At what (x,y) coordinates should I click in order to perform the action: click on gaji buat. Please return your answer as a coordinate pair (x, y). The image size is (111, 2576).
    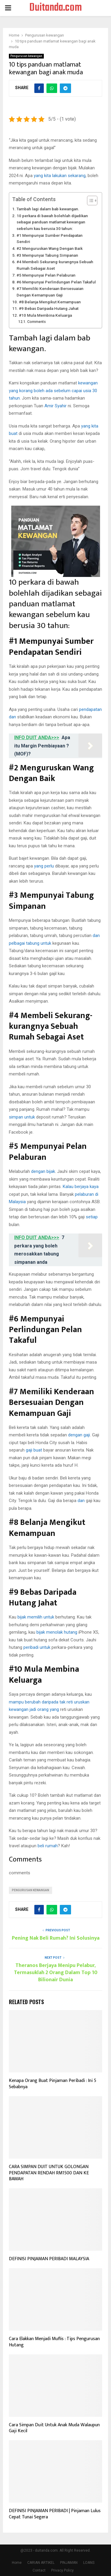
    Looking at the image, I should click on (34, 1450).